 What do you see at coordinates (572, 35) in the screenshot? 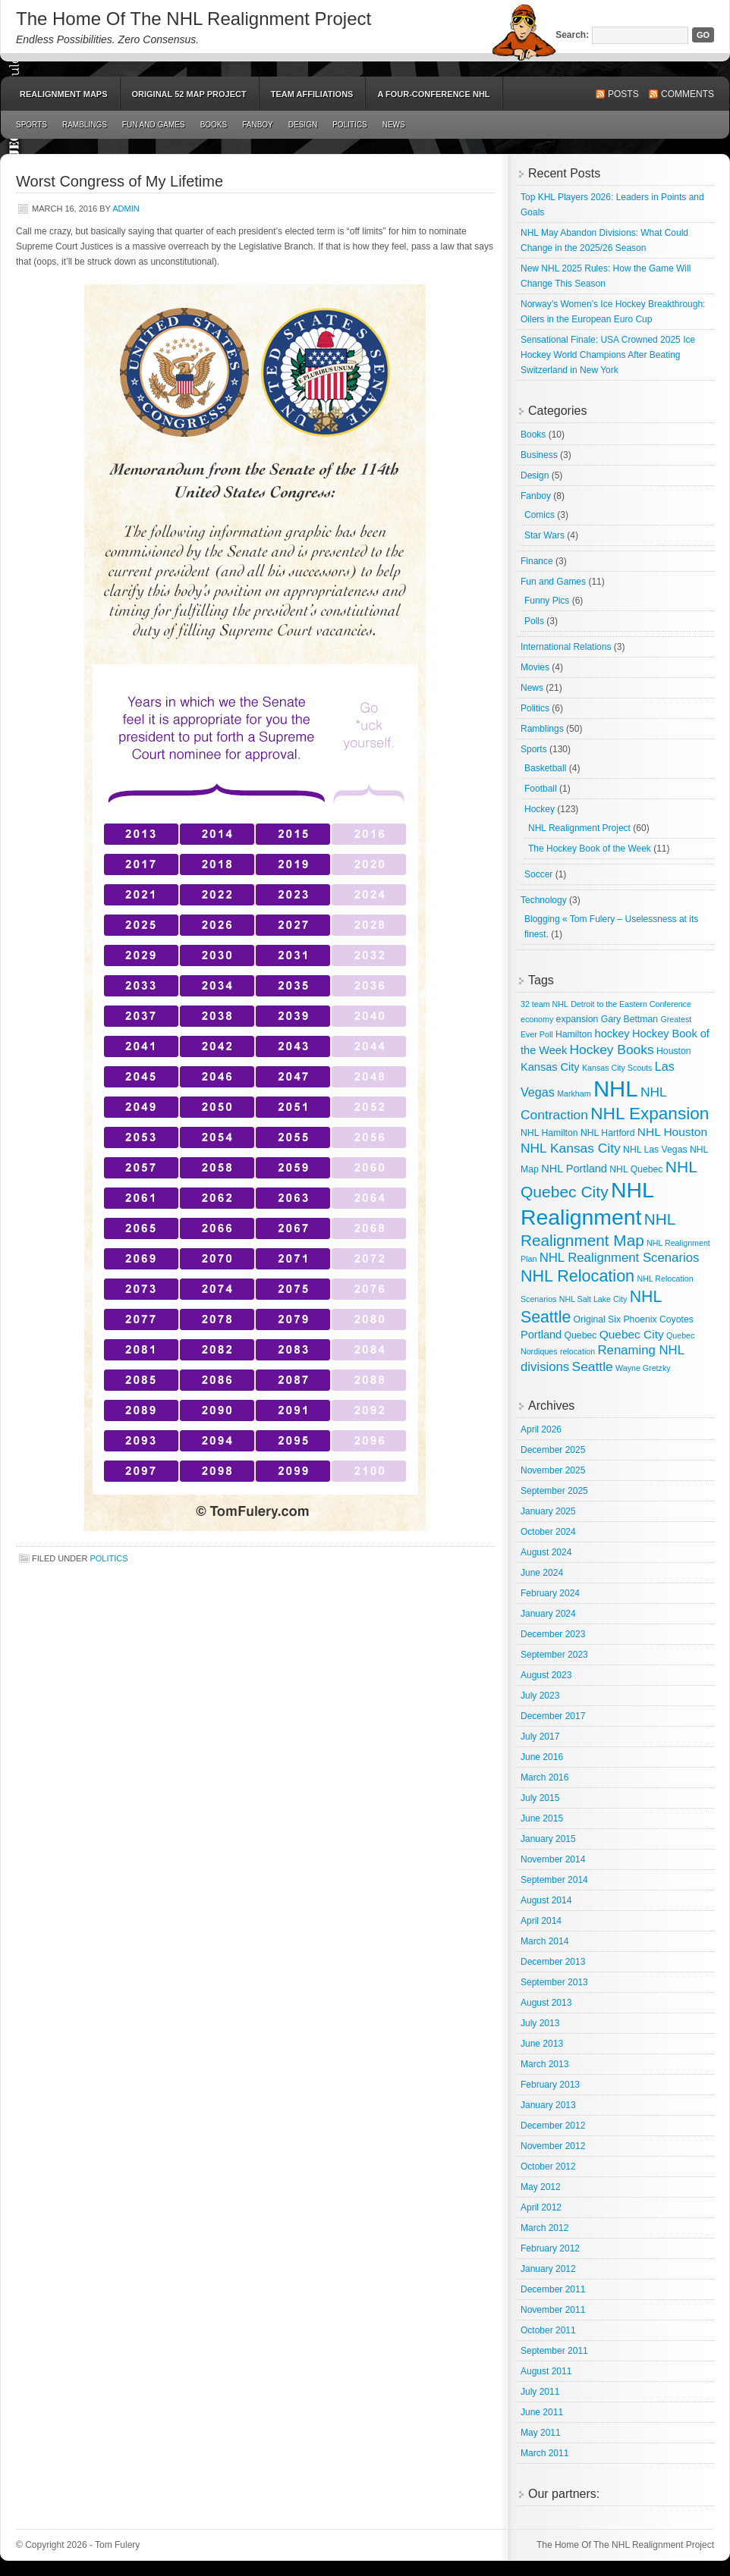
I see `Search:` at bounding box center [572, 35].